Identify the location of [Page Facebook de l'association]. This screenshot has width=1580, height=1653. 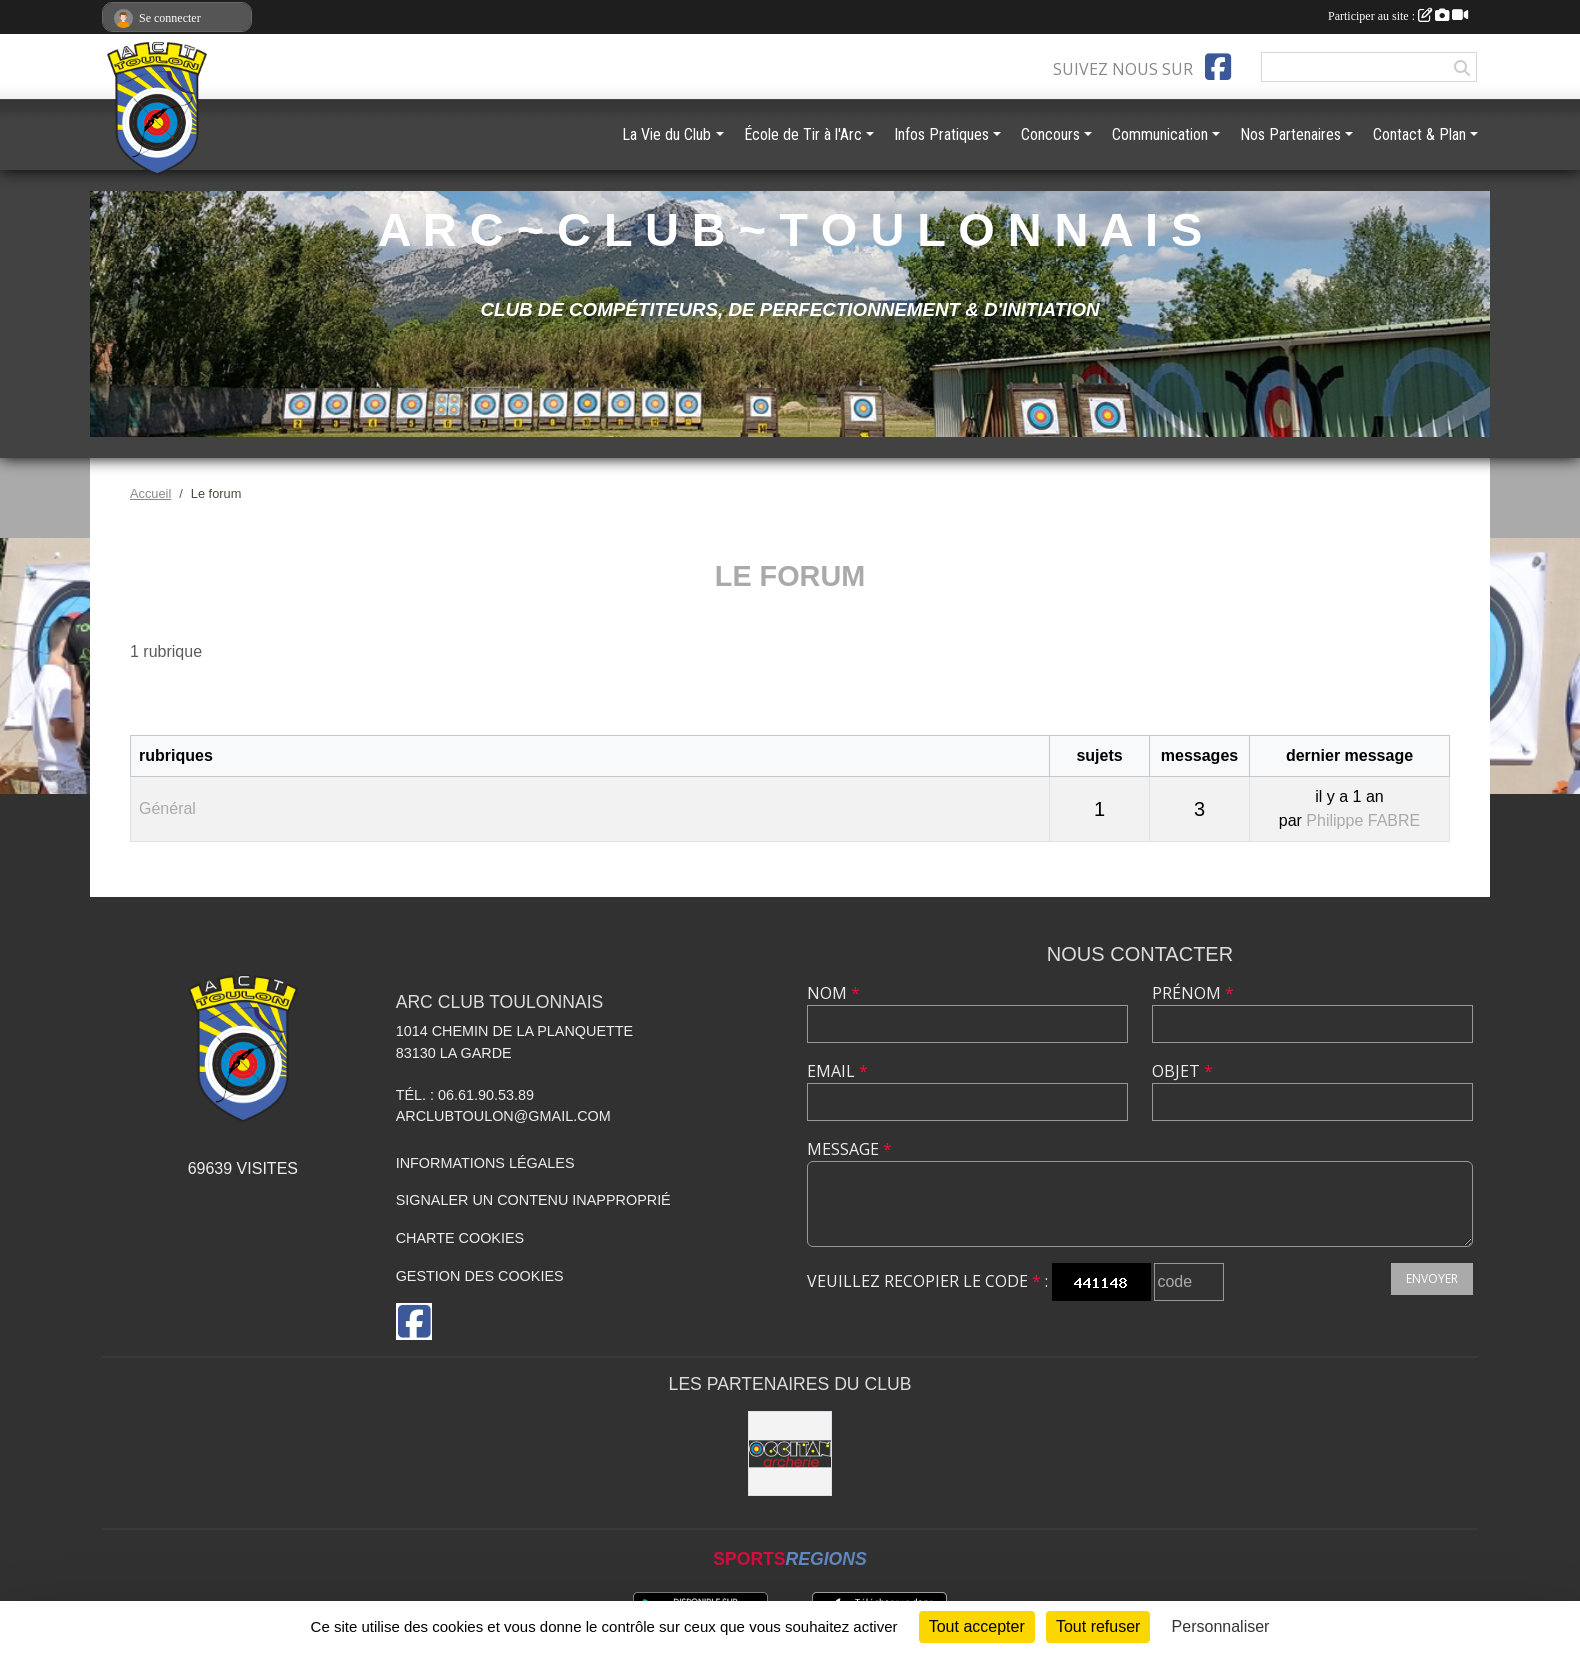
(1218, 67).